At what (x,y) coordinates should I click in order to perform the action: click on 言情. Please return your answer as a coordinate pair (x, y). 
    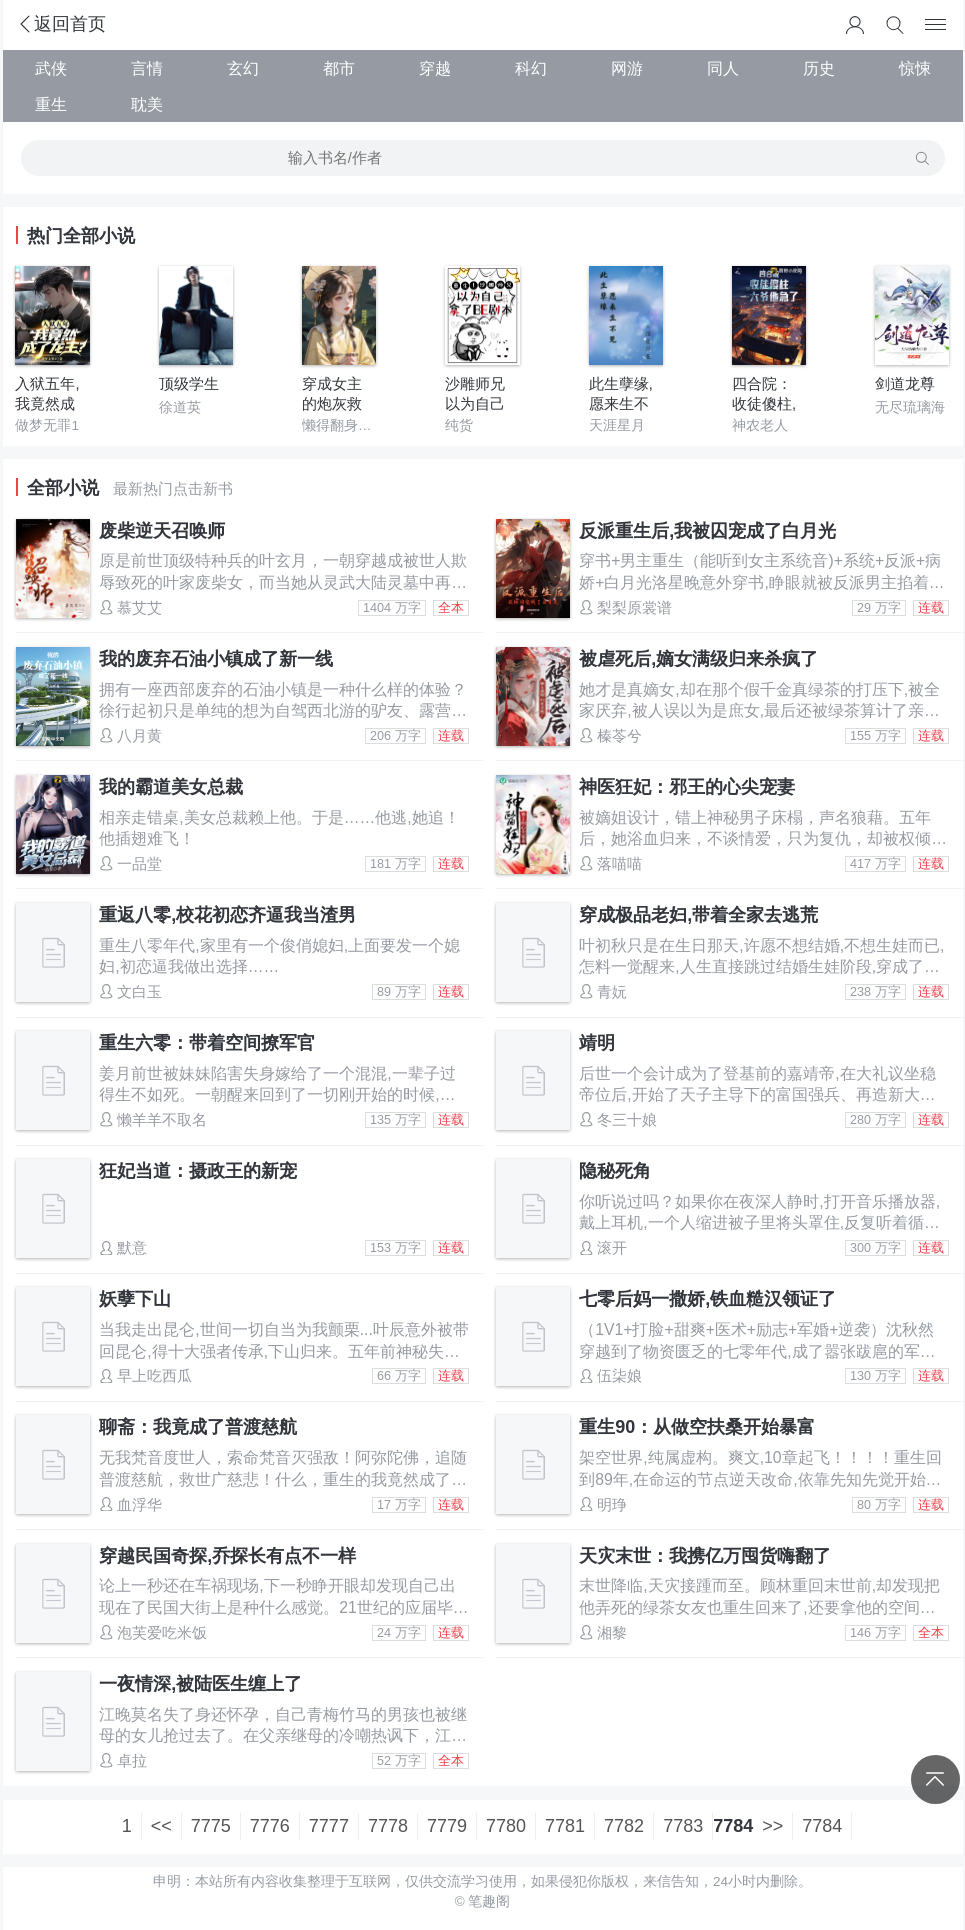
    Looking at the image, I should click on (147, 68).